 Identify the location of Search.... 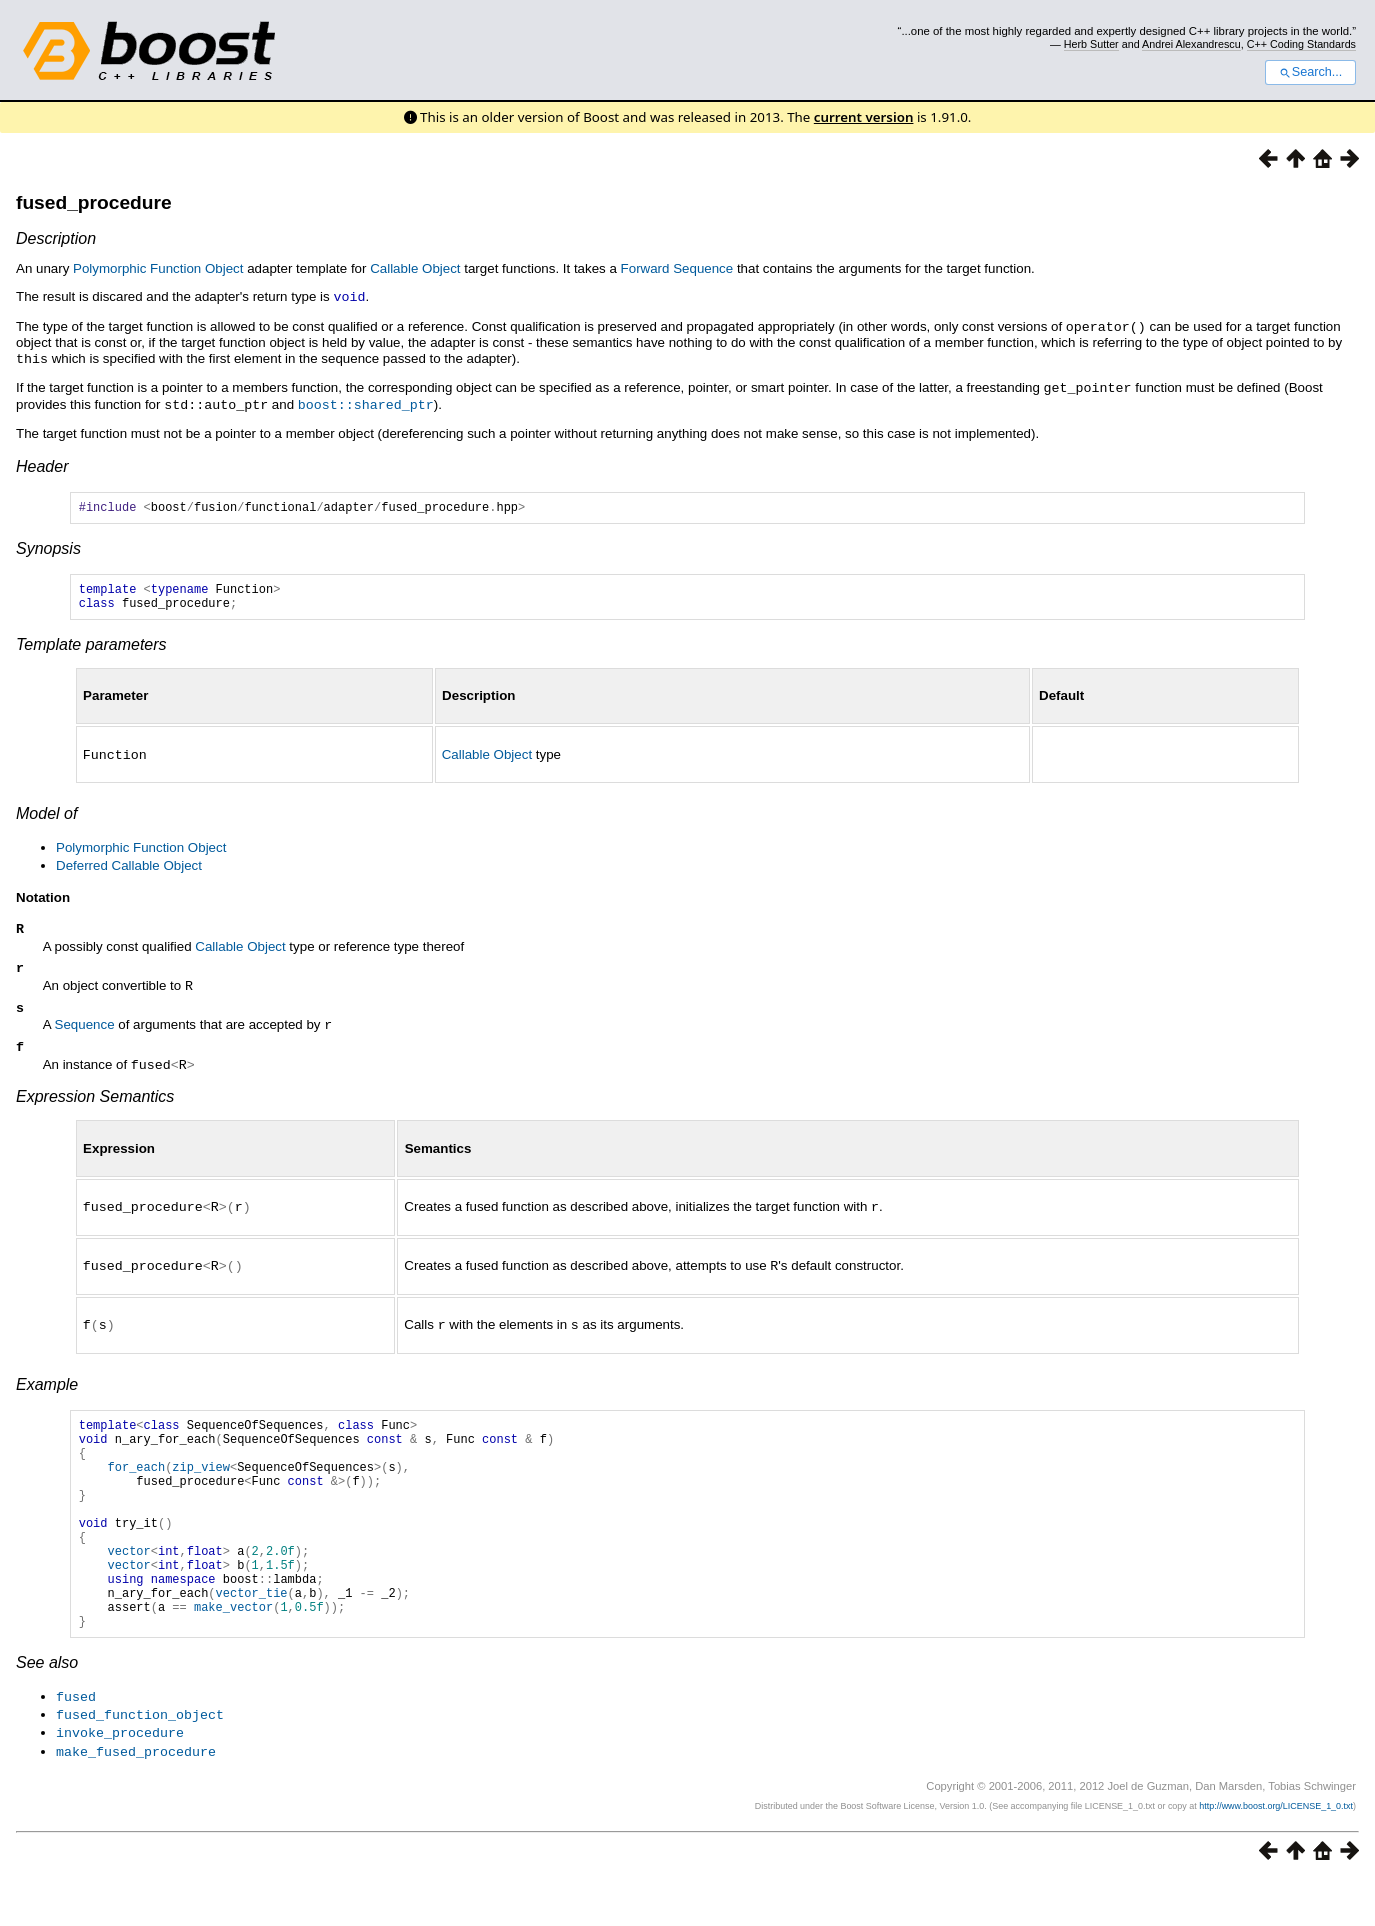
(1310, 72).